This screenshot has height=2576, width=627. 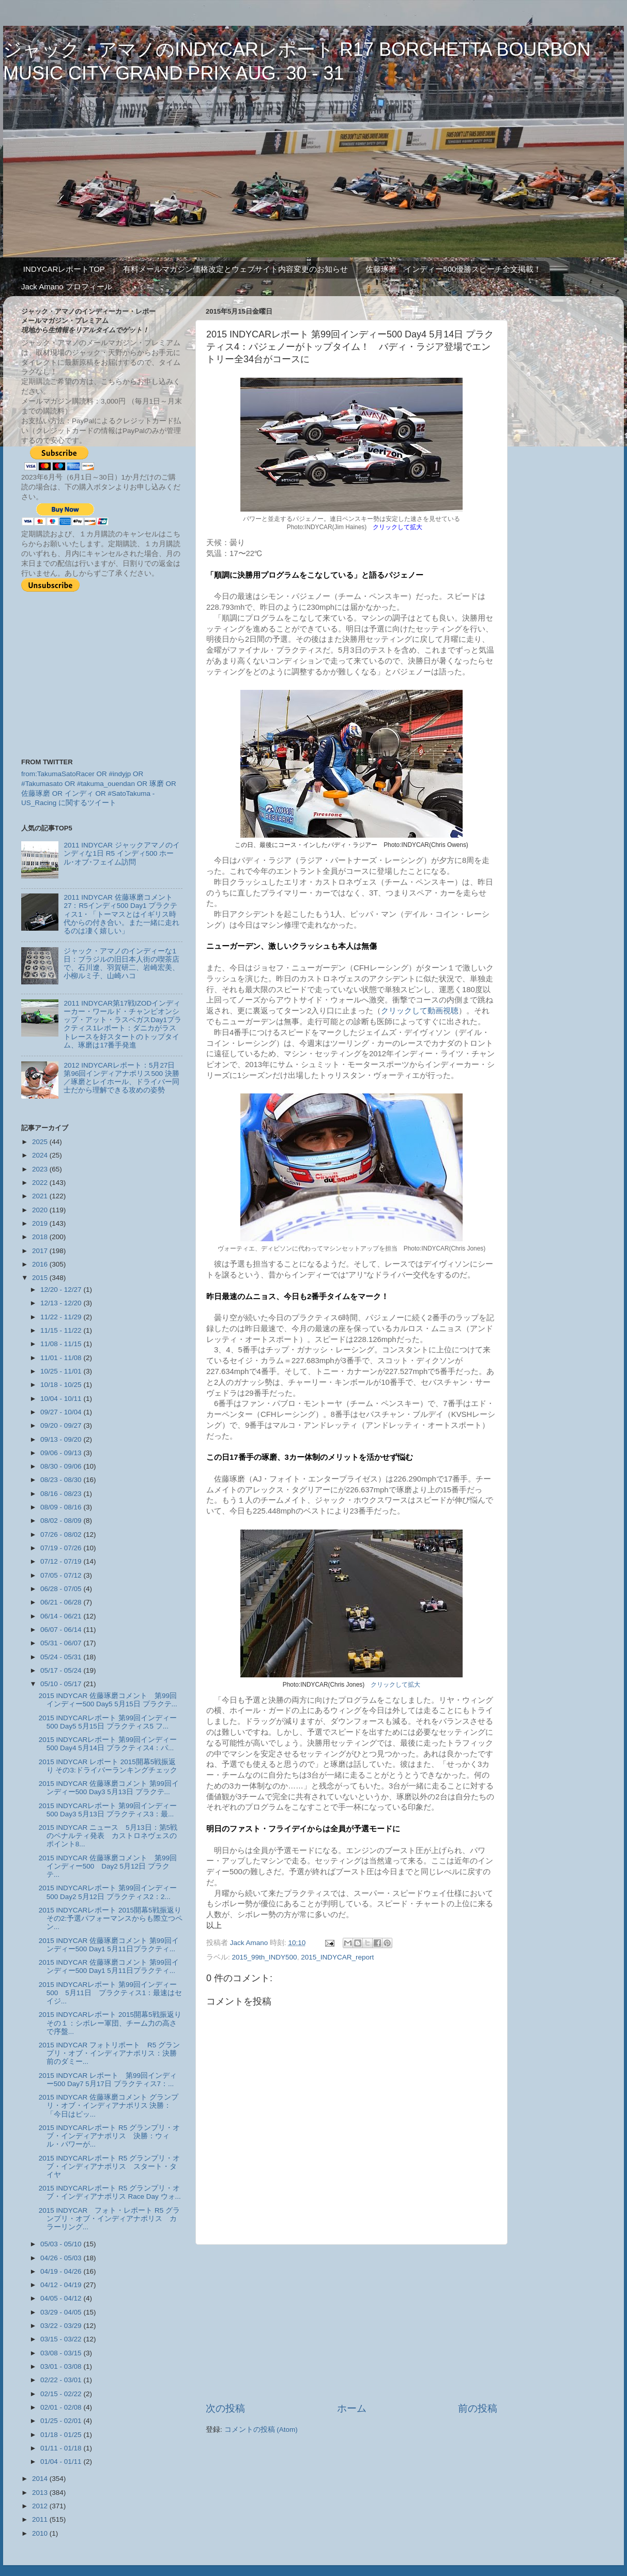 What do you see at coordinates (61, 2407) in the screenshot?
I see `02/01 - 02/08` at bounding box center [61, 2407].